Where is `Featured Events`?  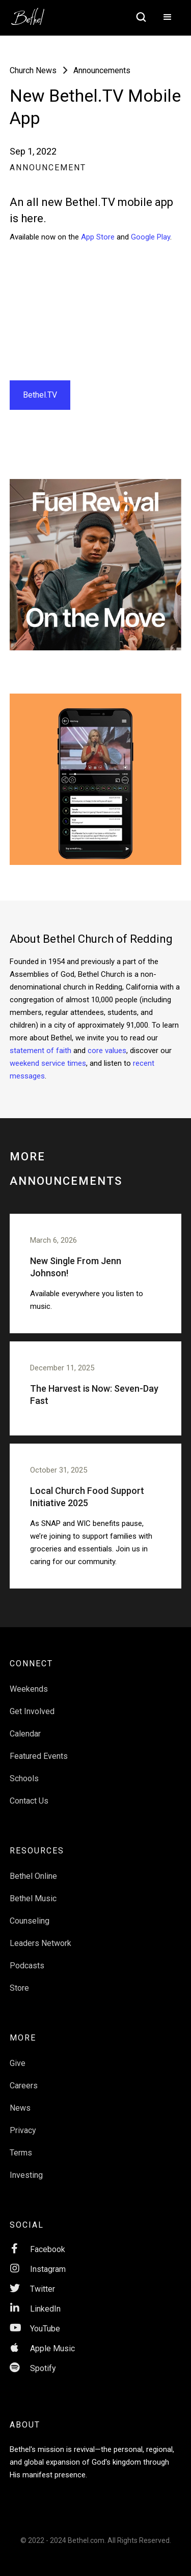 Featured Events is located at coordinates (39, 1756).